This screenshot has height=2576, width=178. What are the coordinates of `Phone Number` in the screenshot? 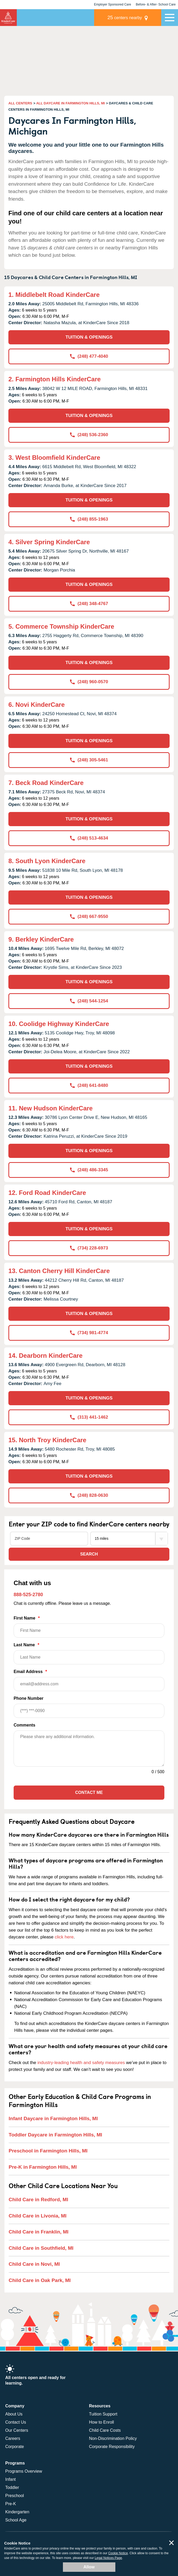 It's located at (89, 1707).